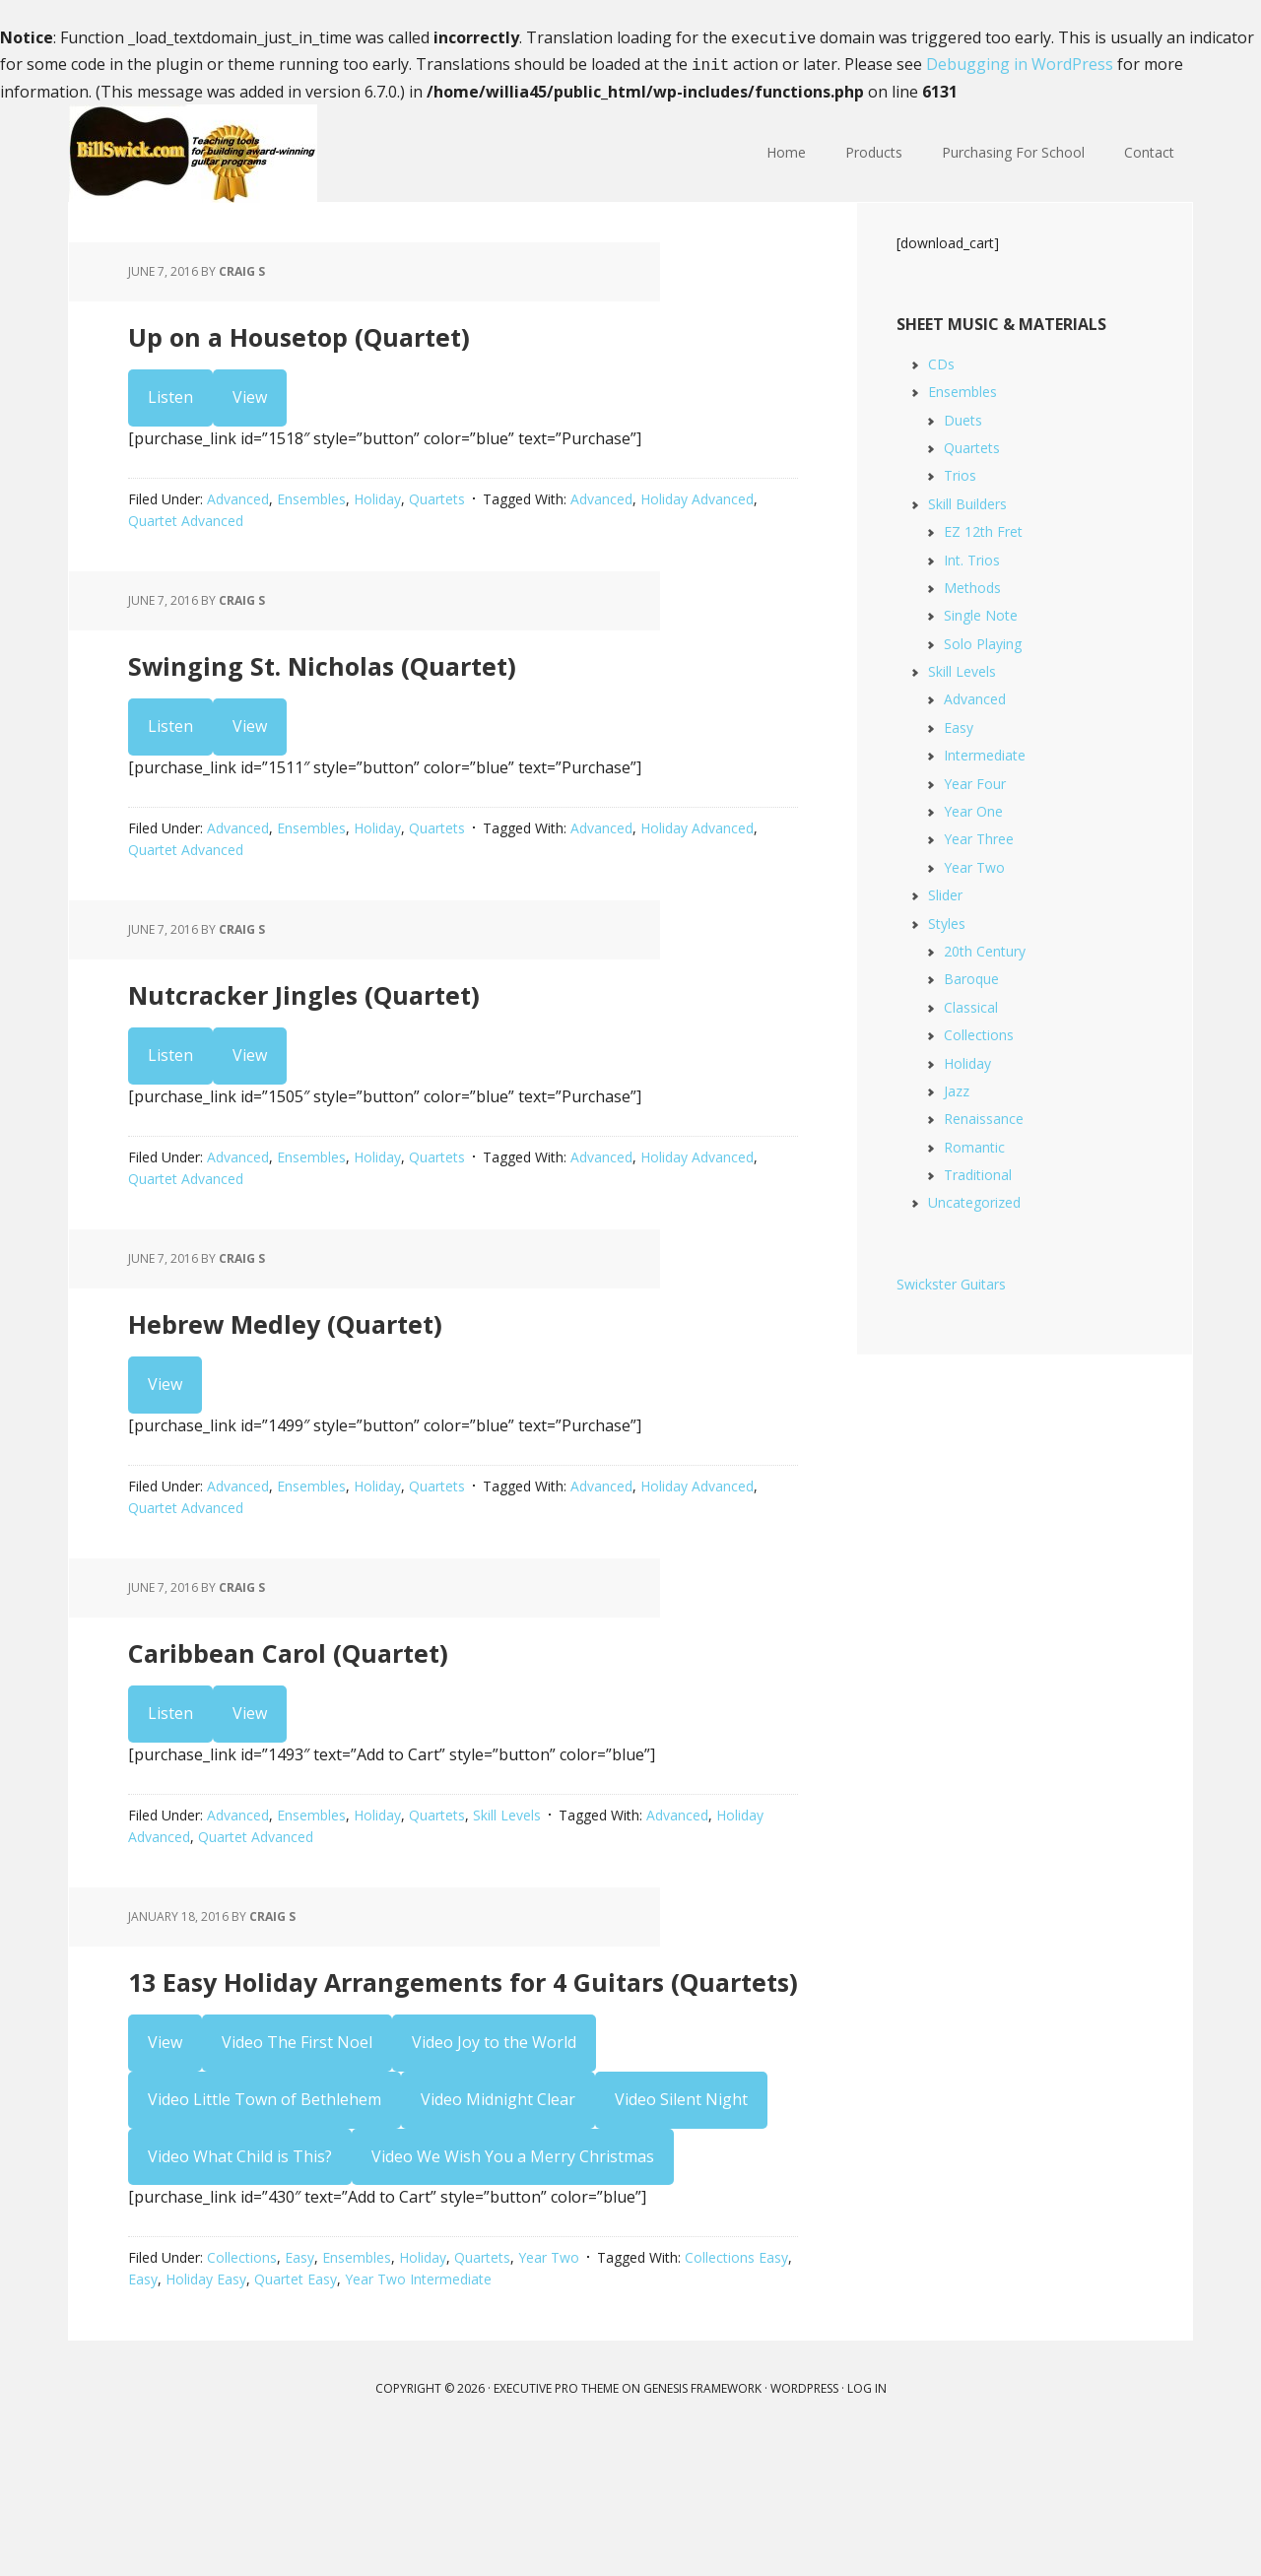  What do you see at coordinates (981, 611) in the screenshot?
I see `Single Note` at bounding box center [981, 611].